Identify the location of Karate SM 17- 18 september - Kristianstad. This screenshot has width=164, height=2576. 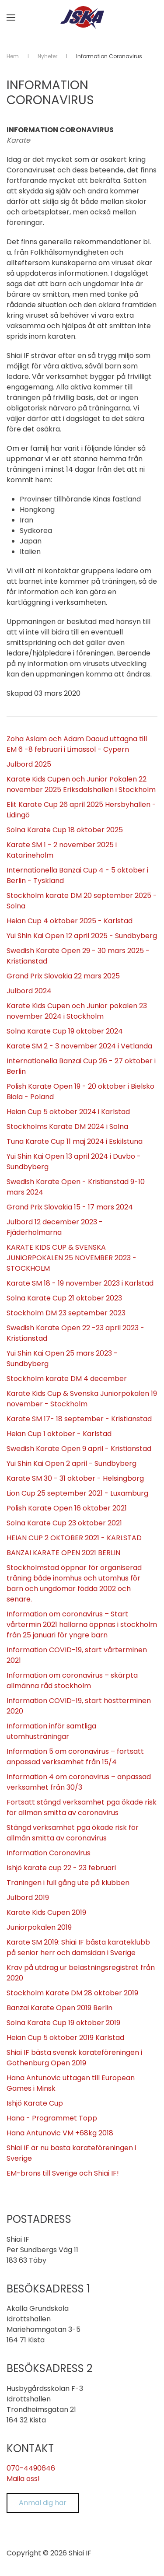
(79, 1419).